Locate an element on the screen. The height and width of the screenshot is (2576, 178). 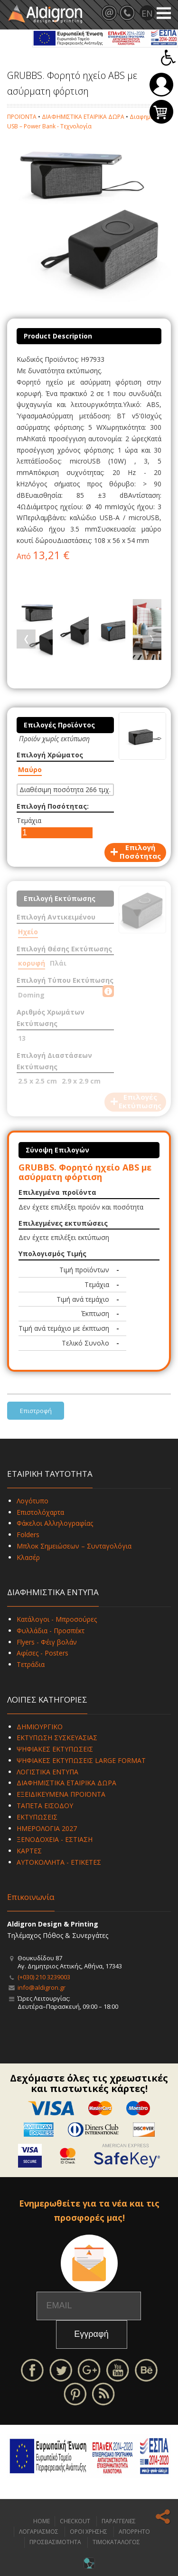
(+030) 210 3239003 is located at coordinates (44, 1977).